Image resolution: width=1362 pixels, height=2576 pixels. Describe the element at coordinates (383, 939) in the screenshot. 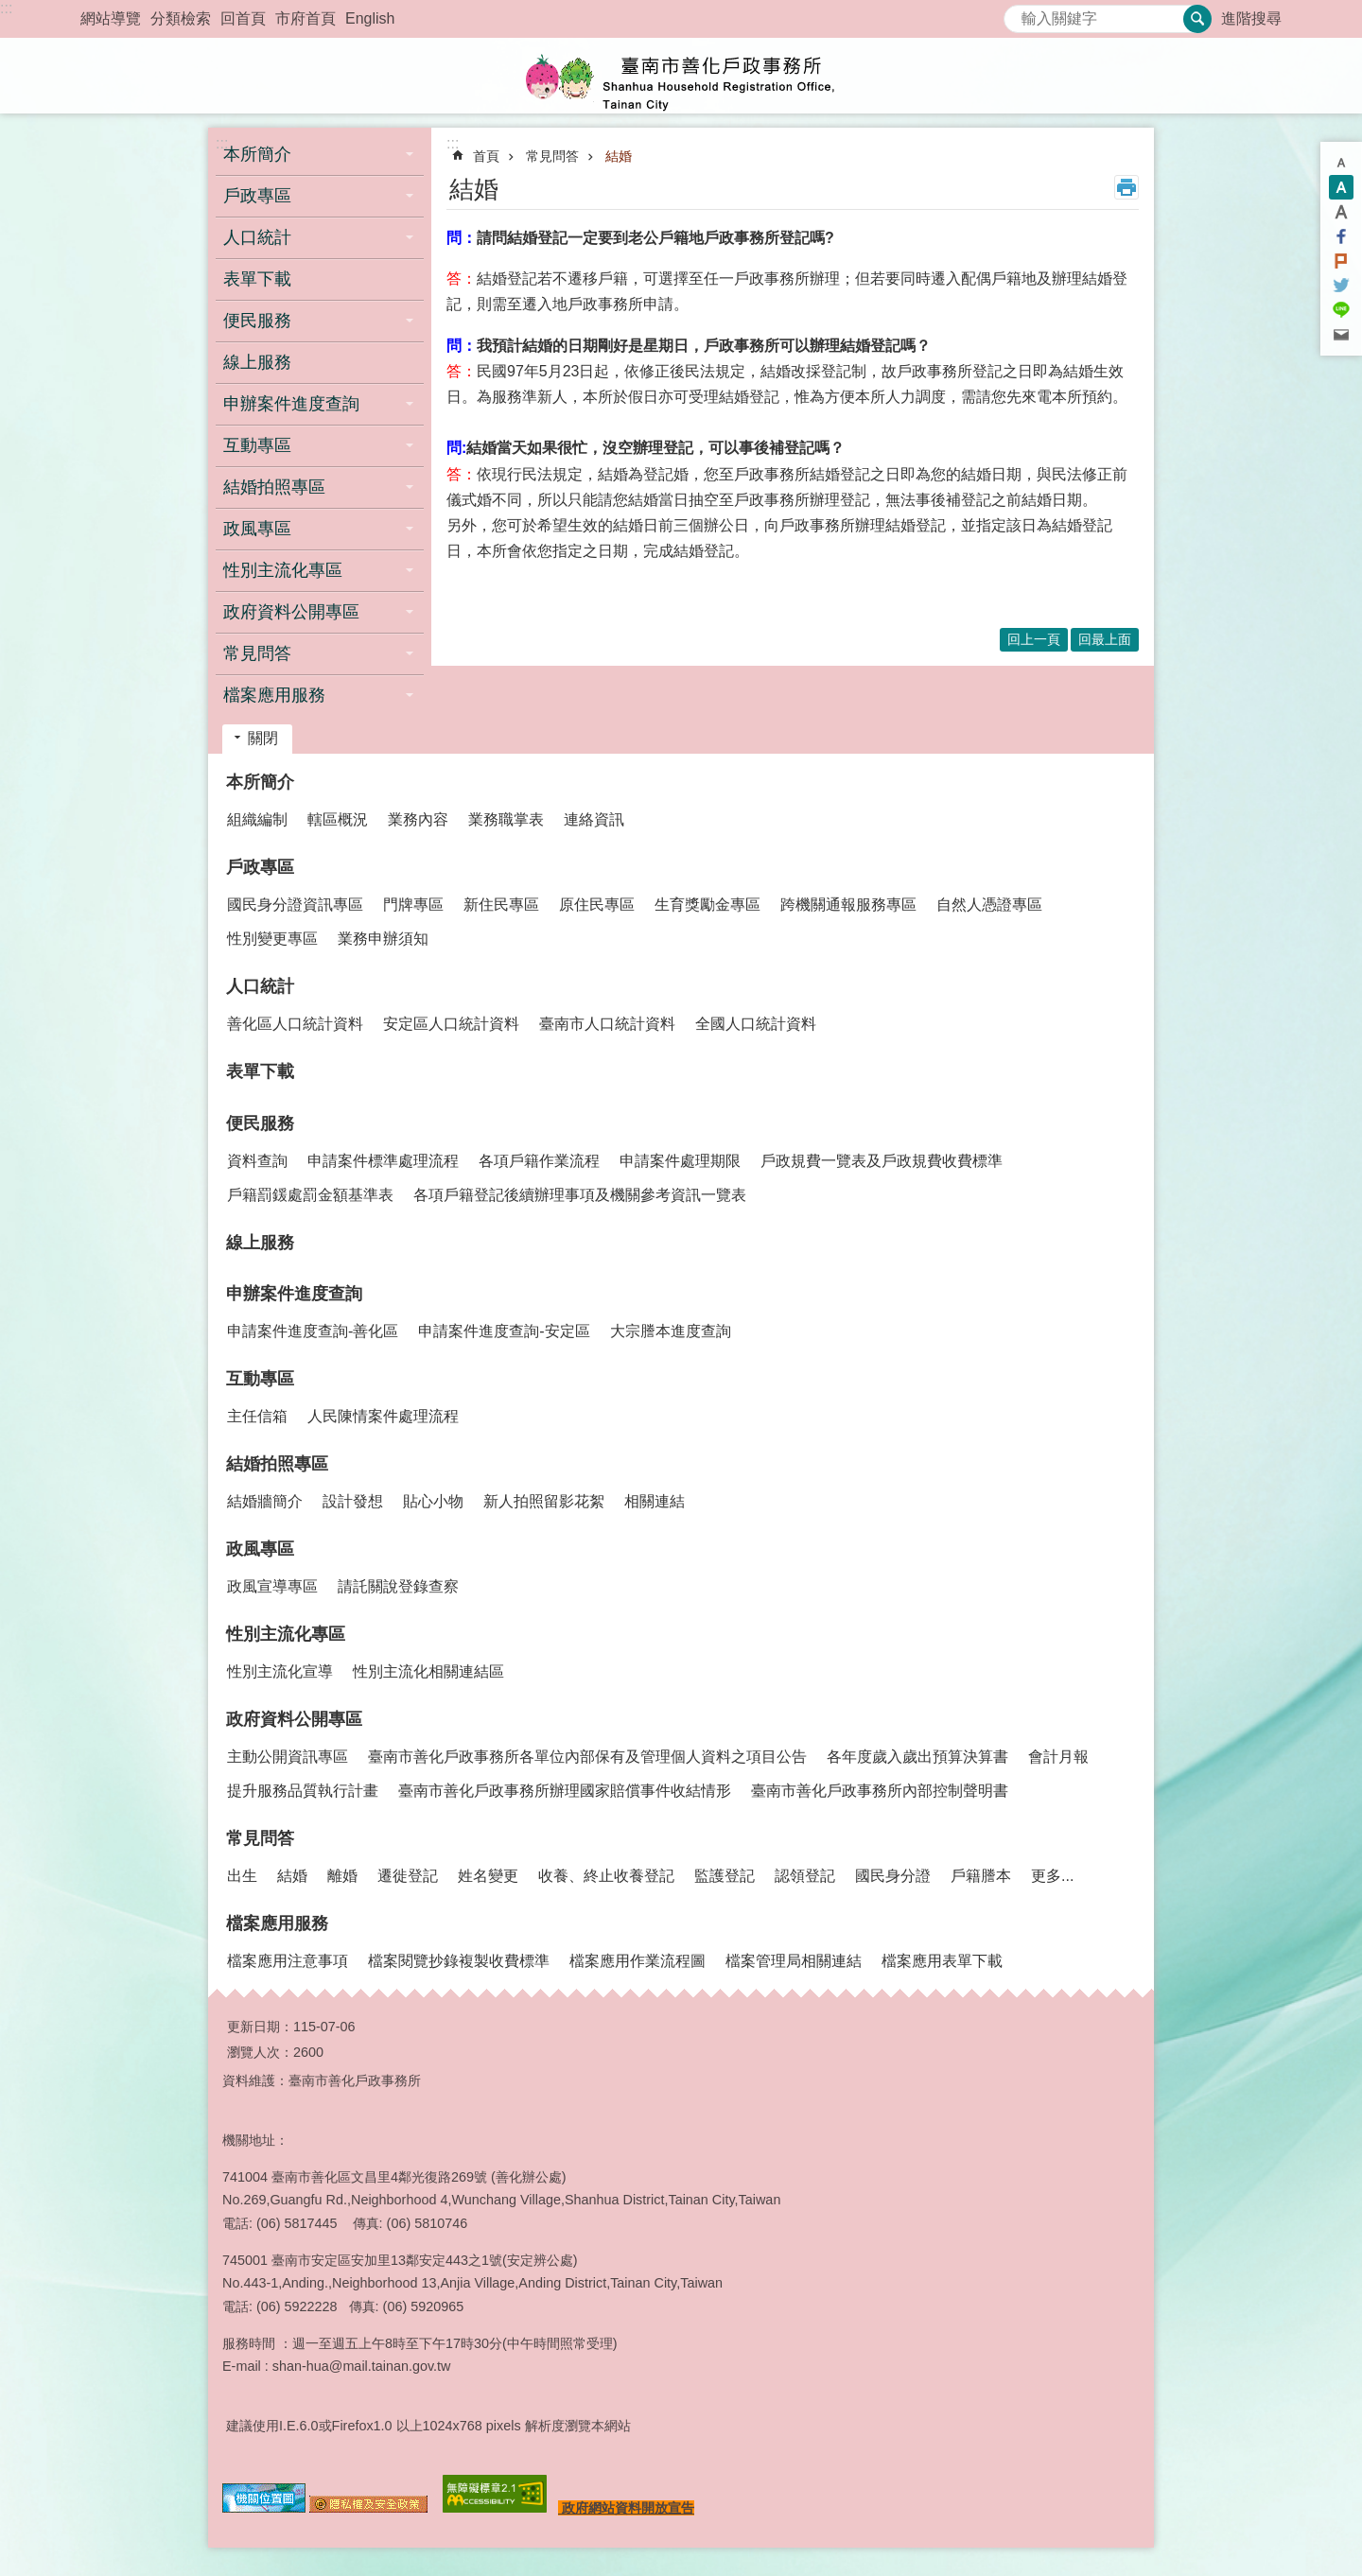

I see `業務申辦須知` at that location.